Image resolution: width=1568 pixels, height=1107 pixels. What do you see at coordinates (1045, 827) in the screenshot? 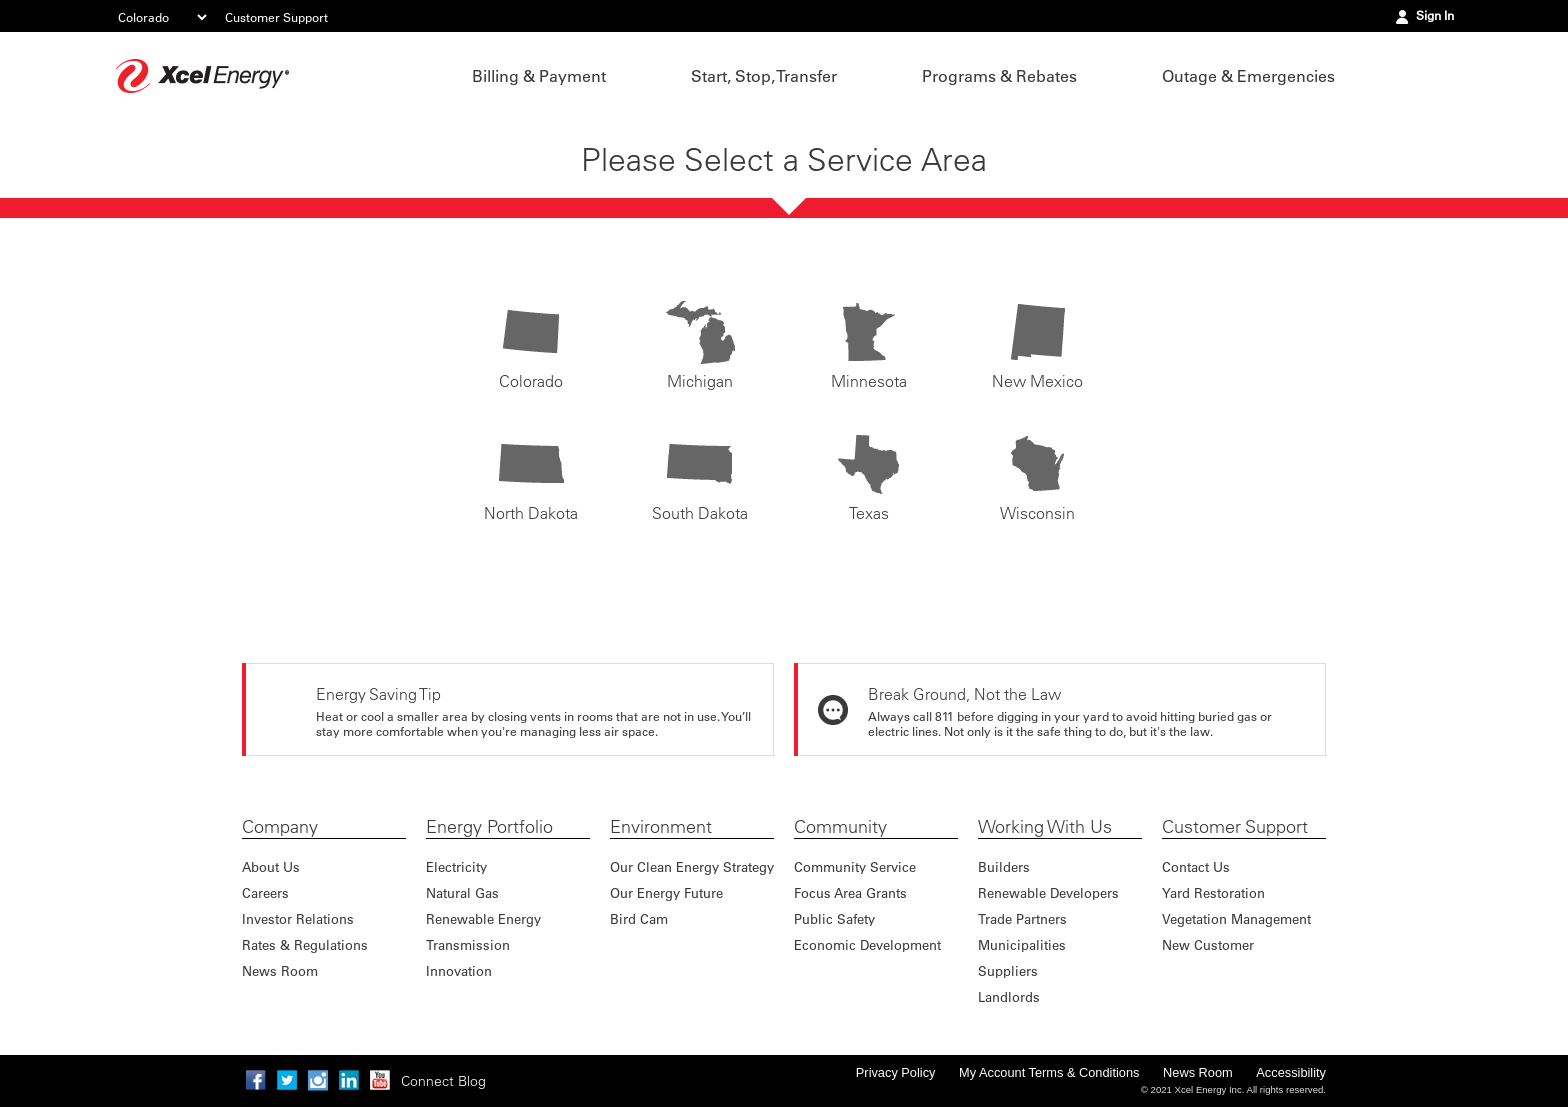
I see `Working With Us` at bounding box center [1045, 827].